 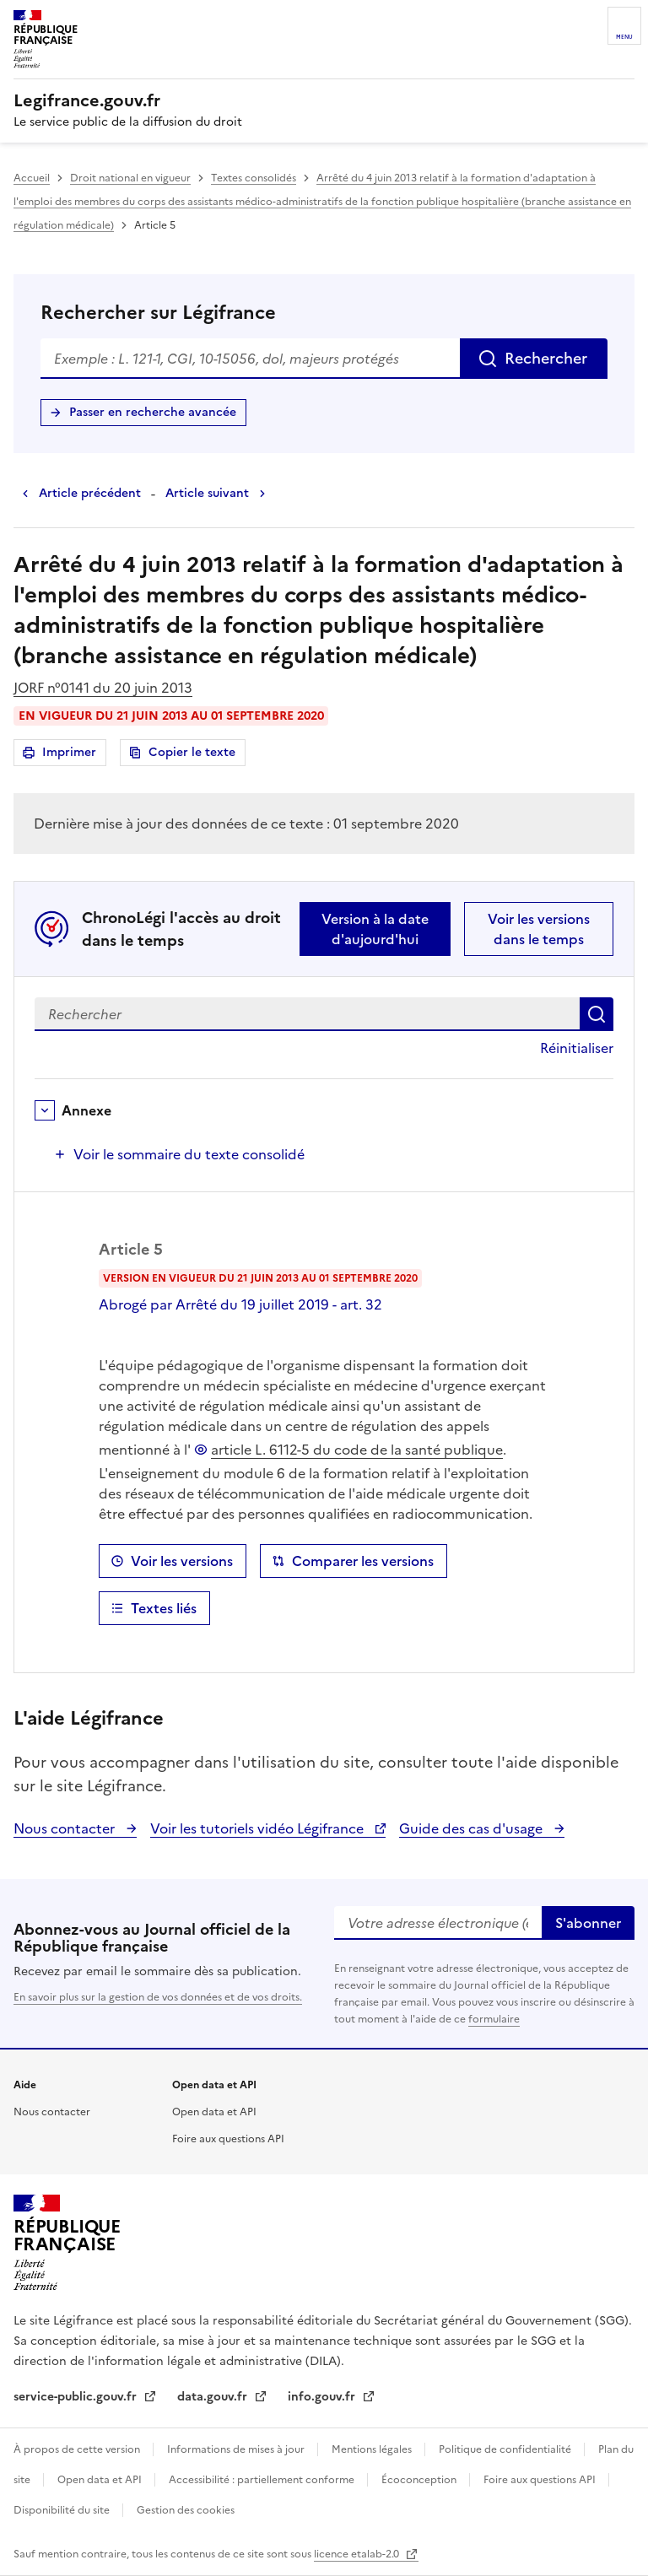 What do you see at coordinates (214, 2397) in the screenshot?
I see `data.gouv.fr` at bounding box center [214, 2397].